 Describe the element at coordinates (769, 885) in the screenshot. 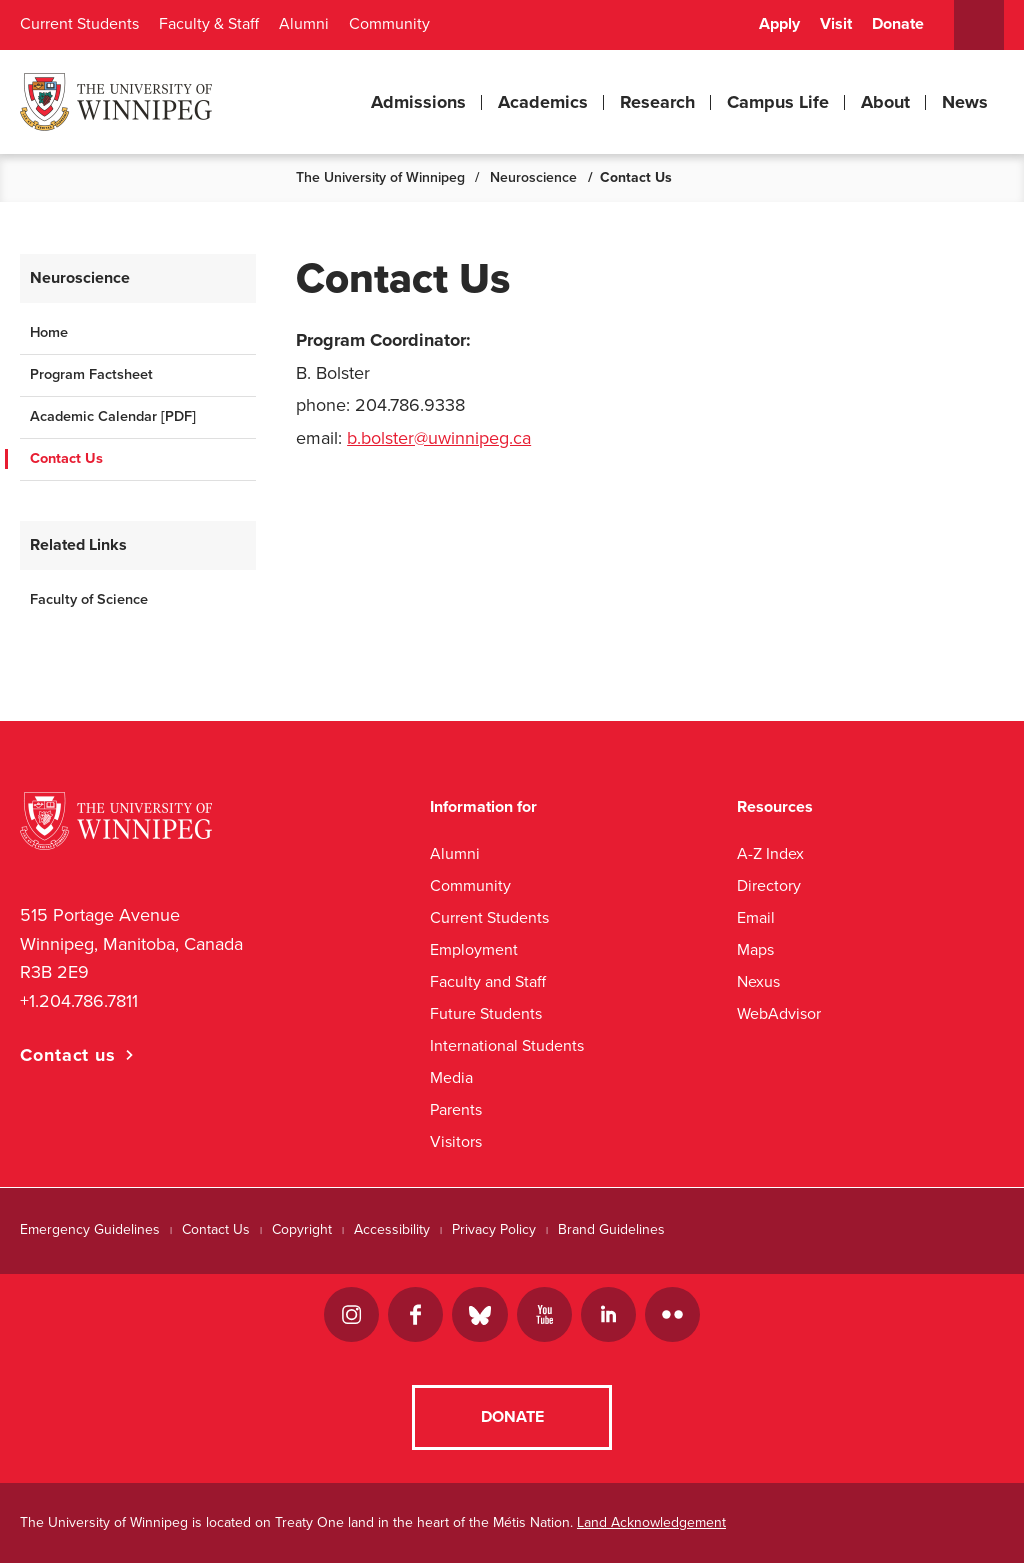

I see `Directory` at that location.